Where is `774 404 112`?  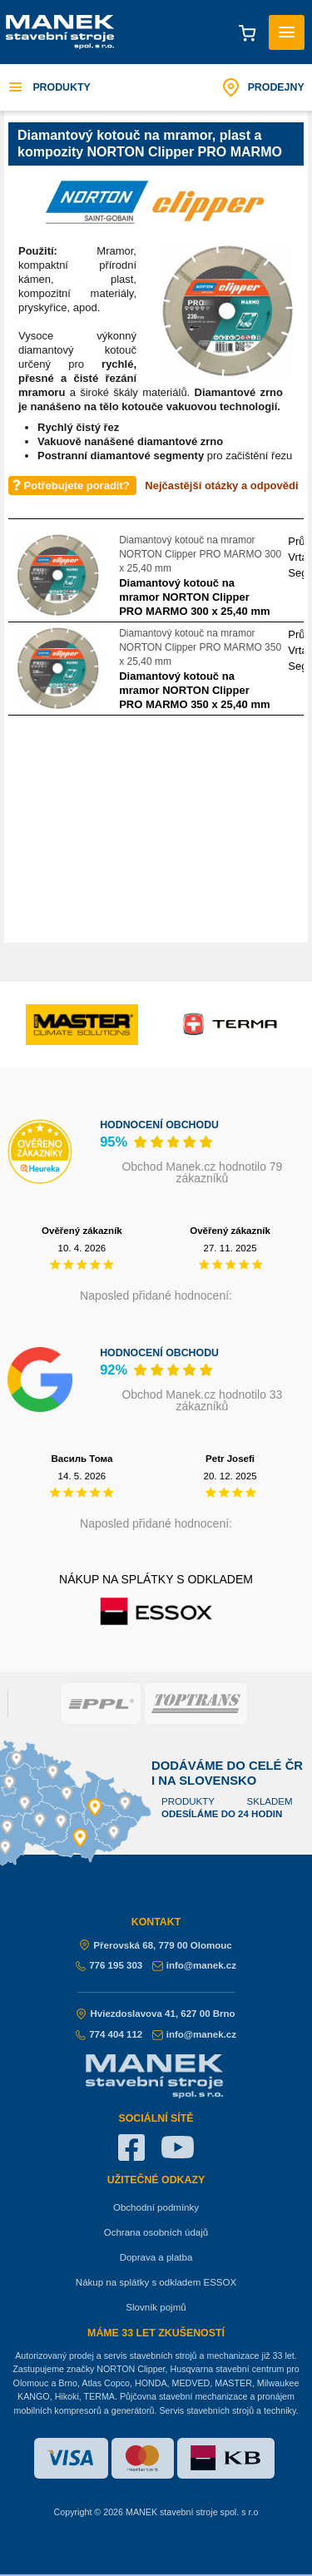
774 404 112 is located at coordinates (109, 2034).